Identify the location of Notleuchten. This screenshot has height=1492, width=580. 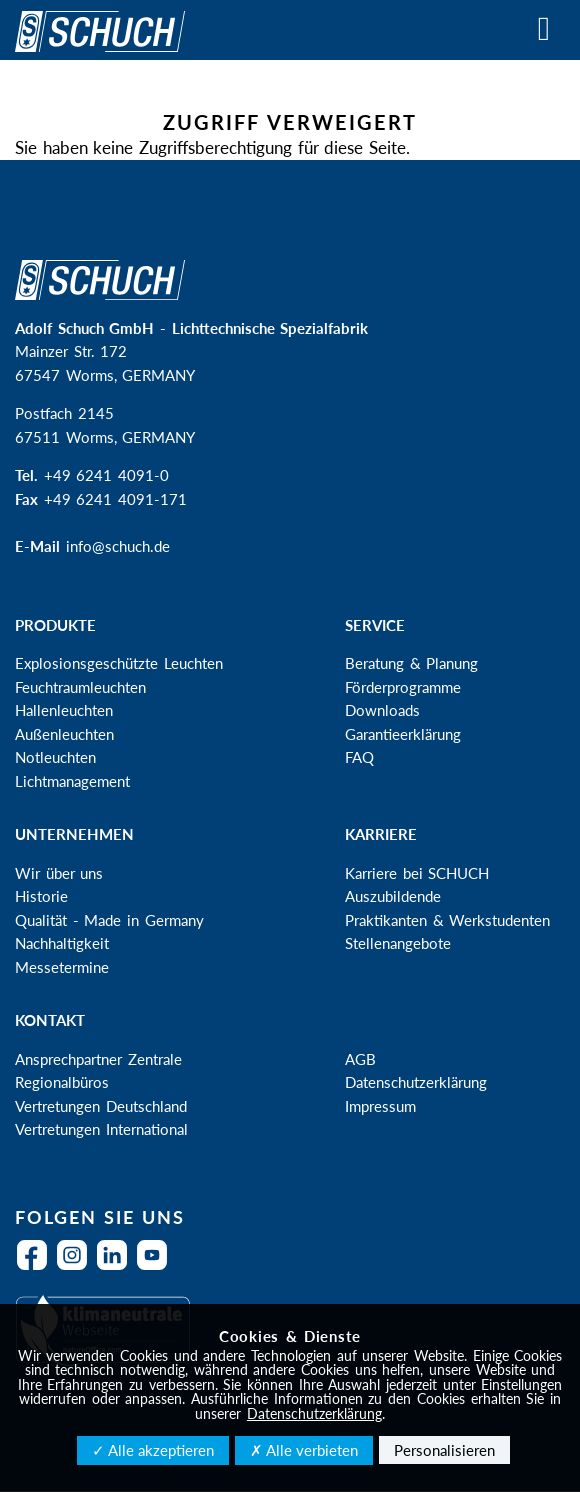
(55, 757).